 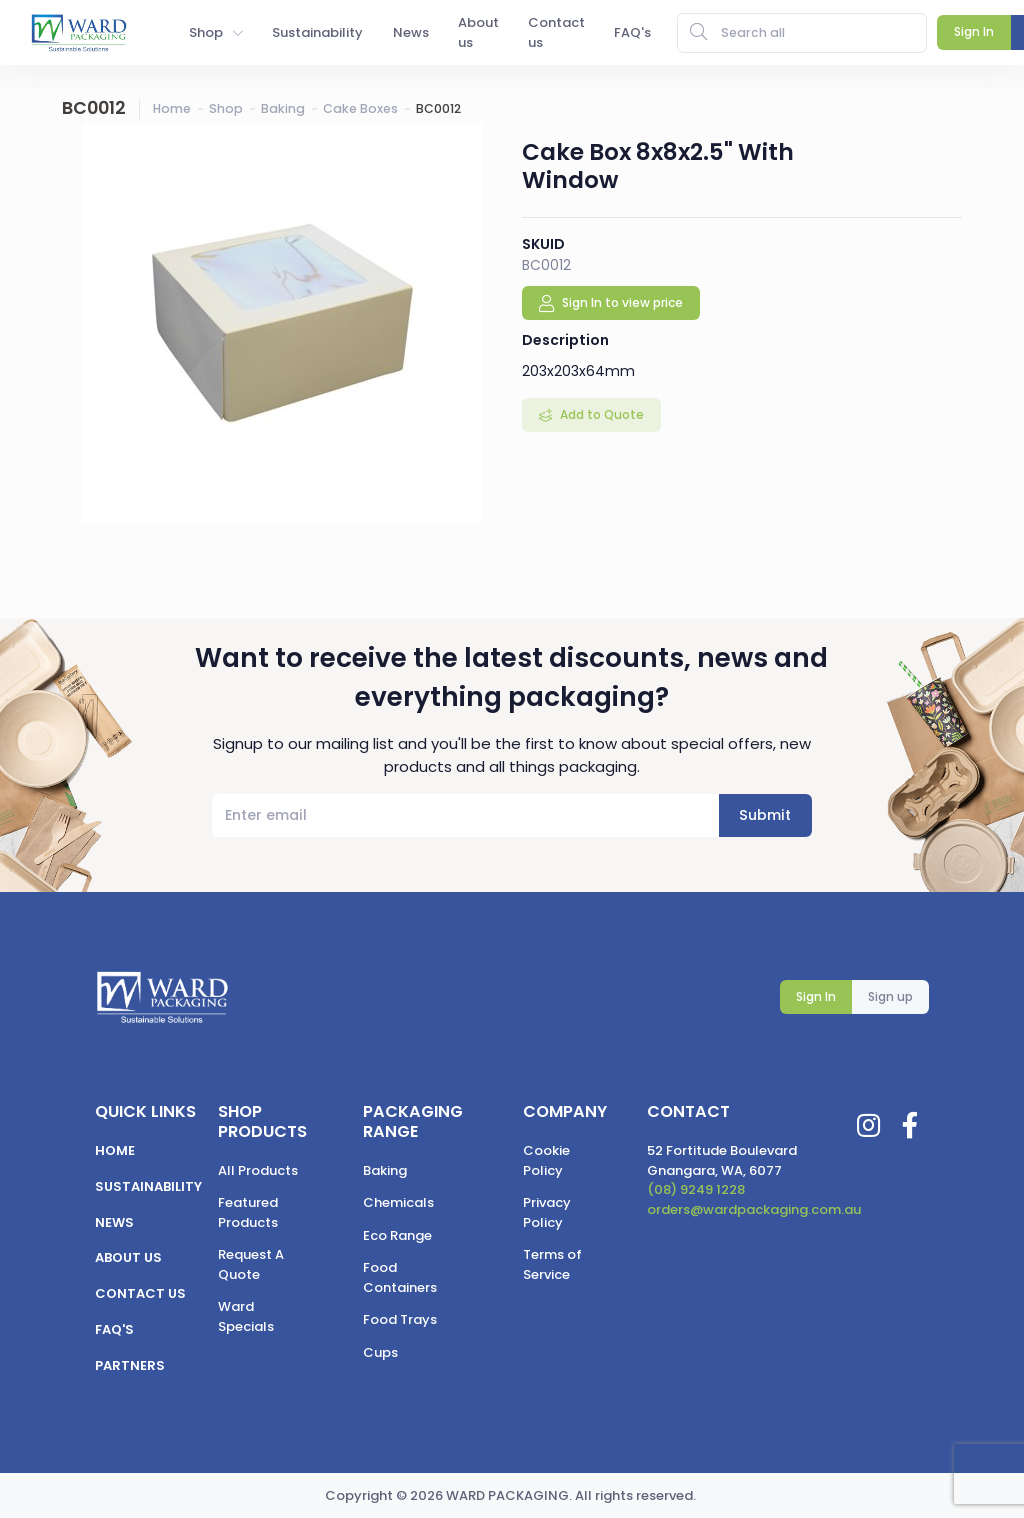 I want to click on Cake Boxes, so click(x=360, y=108).